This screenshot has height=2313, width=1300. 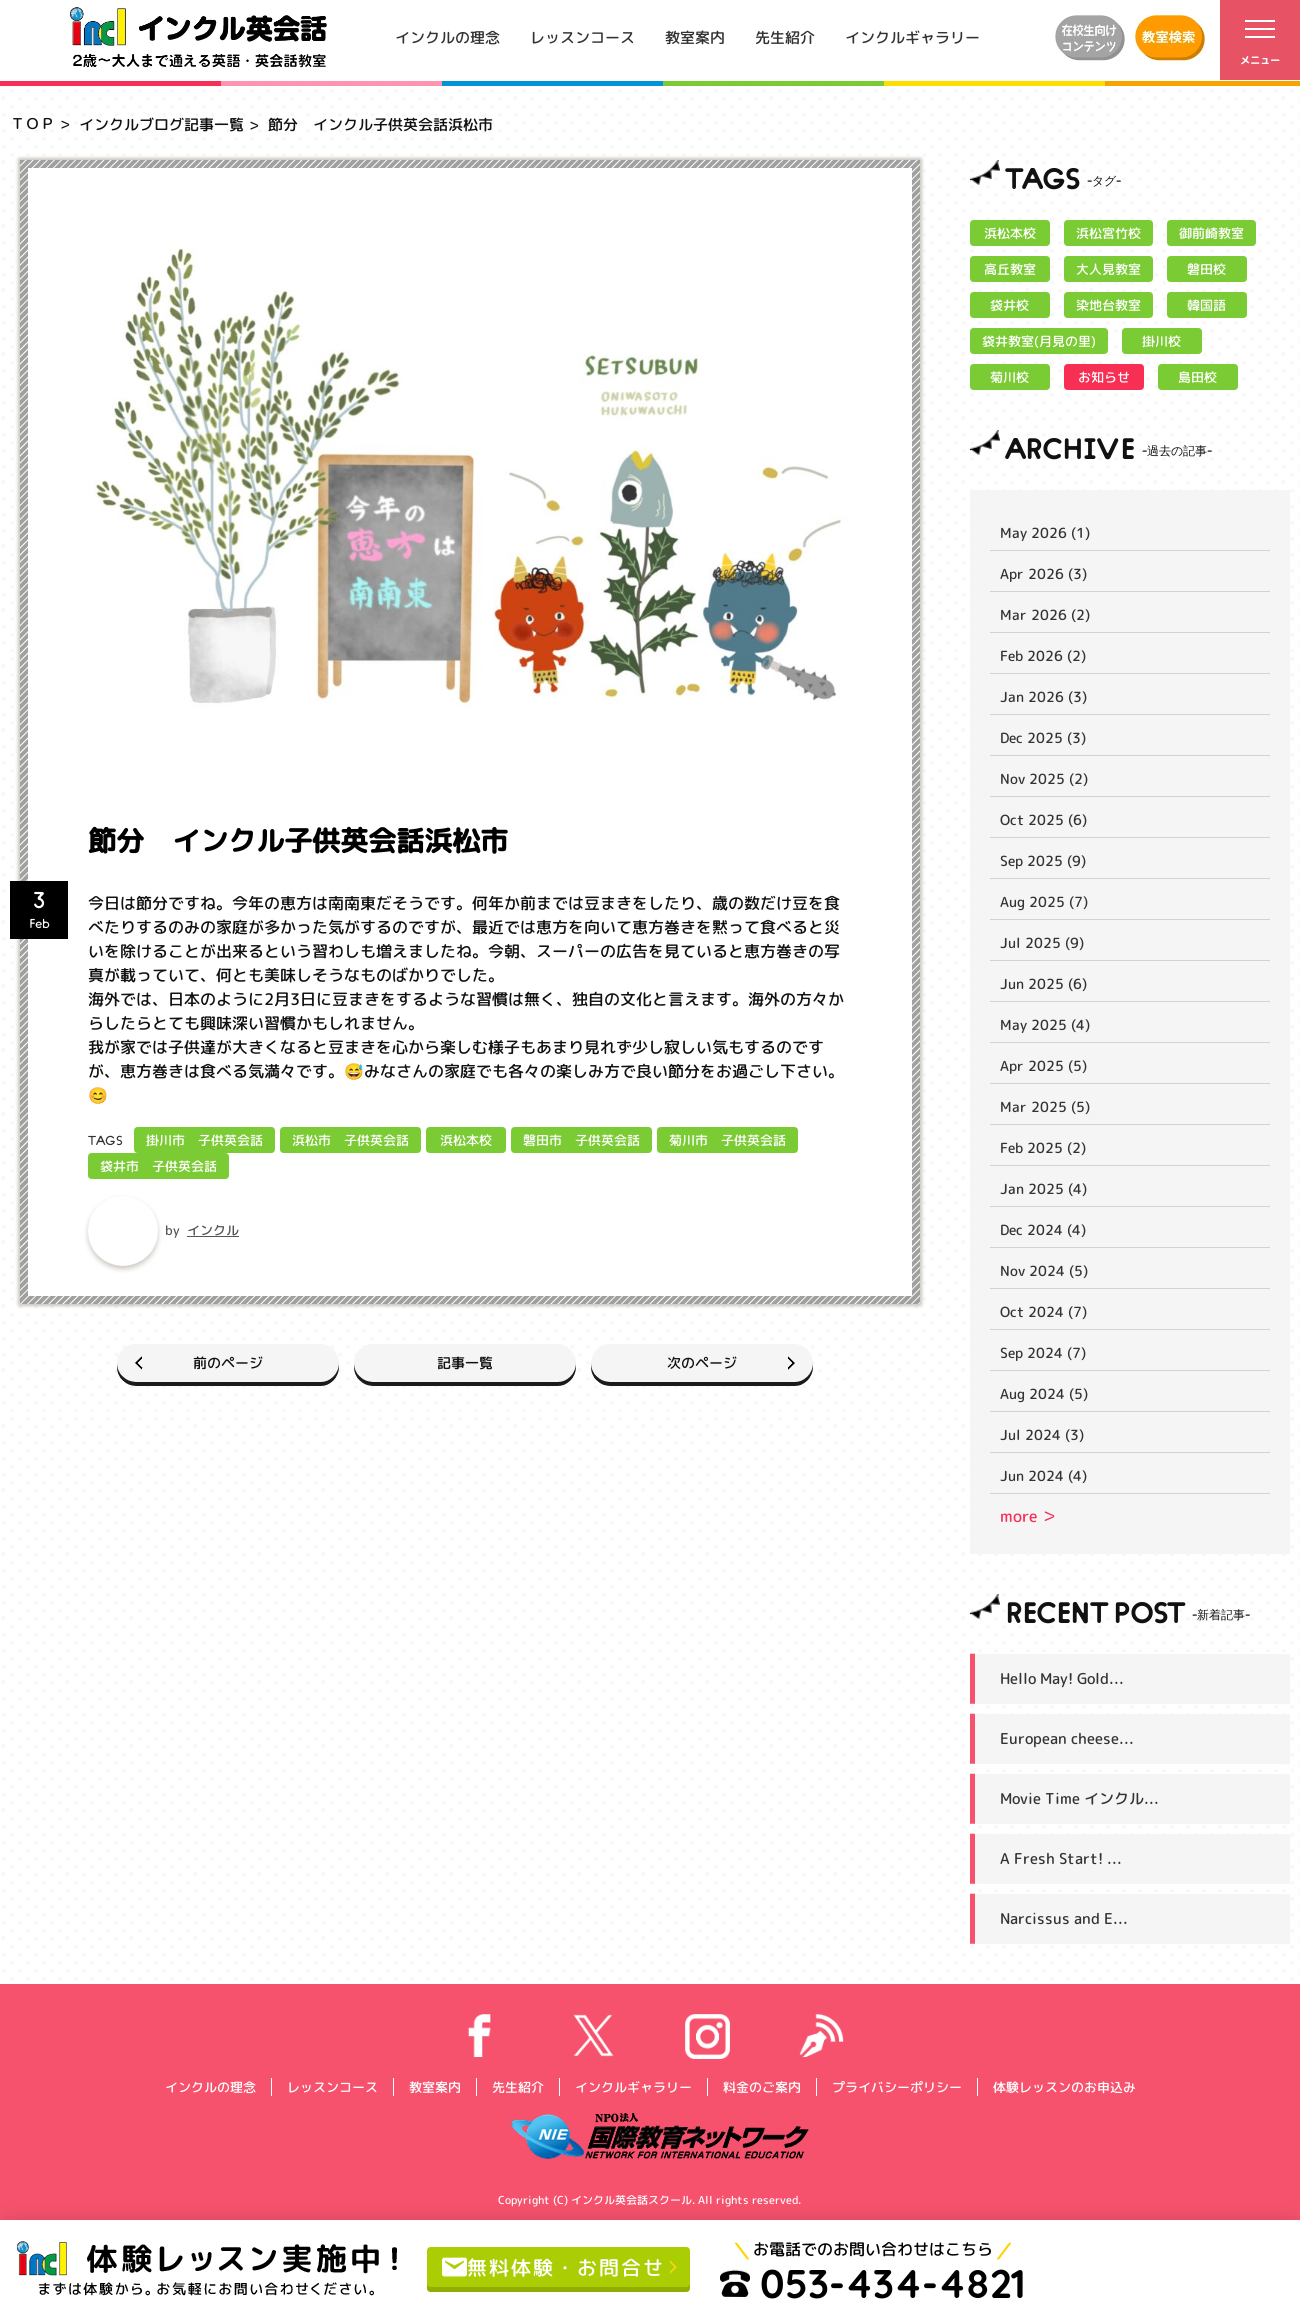 What do you see at coordinates (350, 1140) in the screenshot?
I see `浜松市 子供英会話` at bounding box center [350, 1140].